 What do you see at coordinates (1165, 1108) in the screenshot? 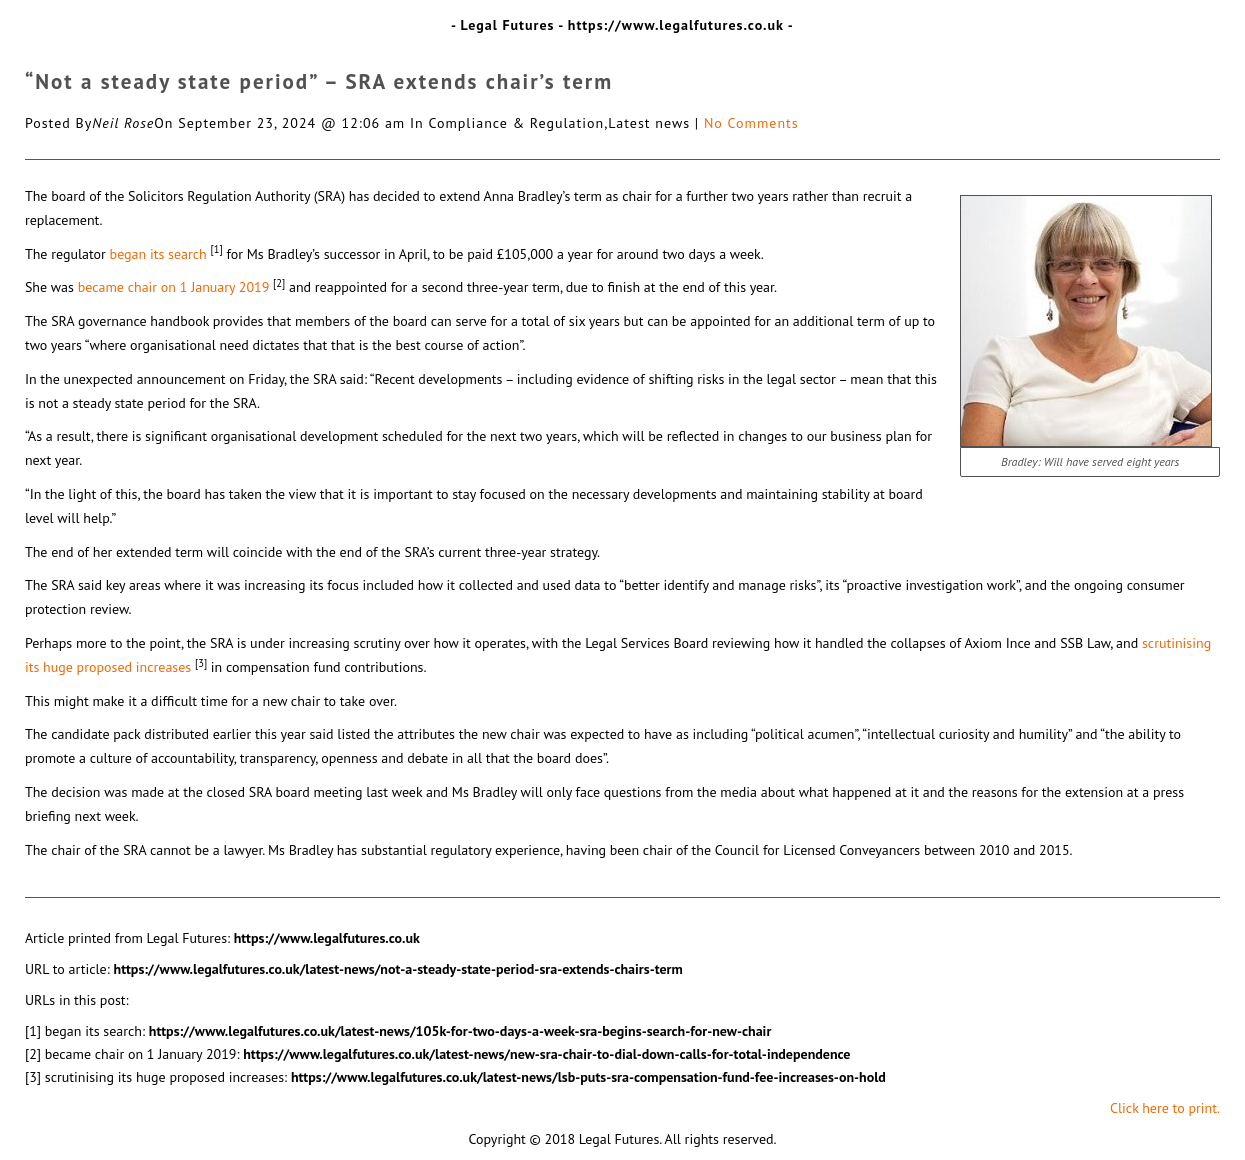
I see `Click here to print.` at bounding box center [1165, 1108].